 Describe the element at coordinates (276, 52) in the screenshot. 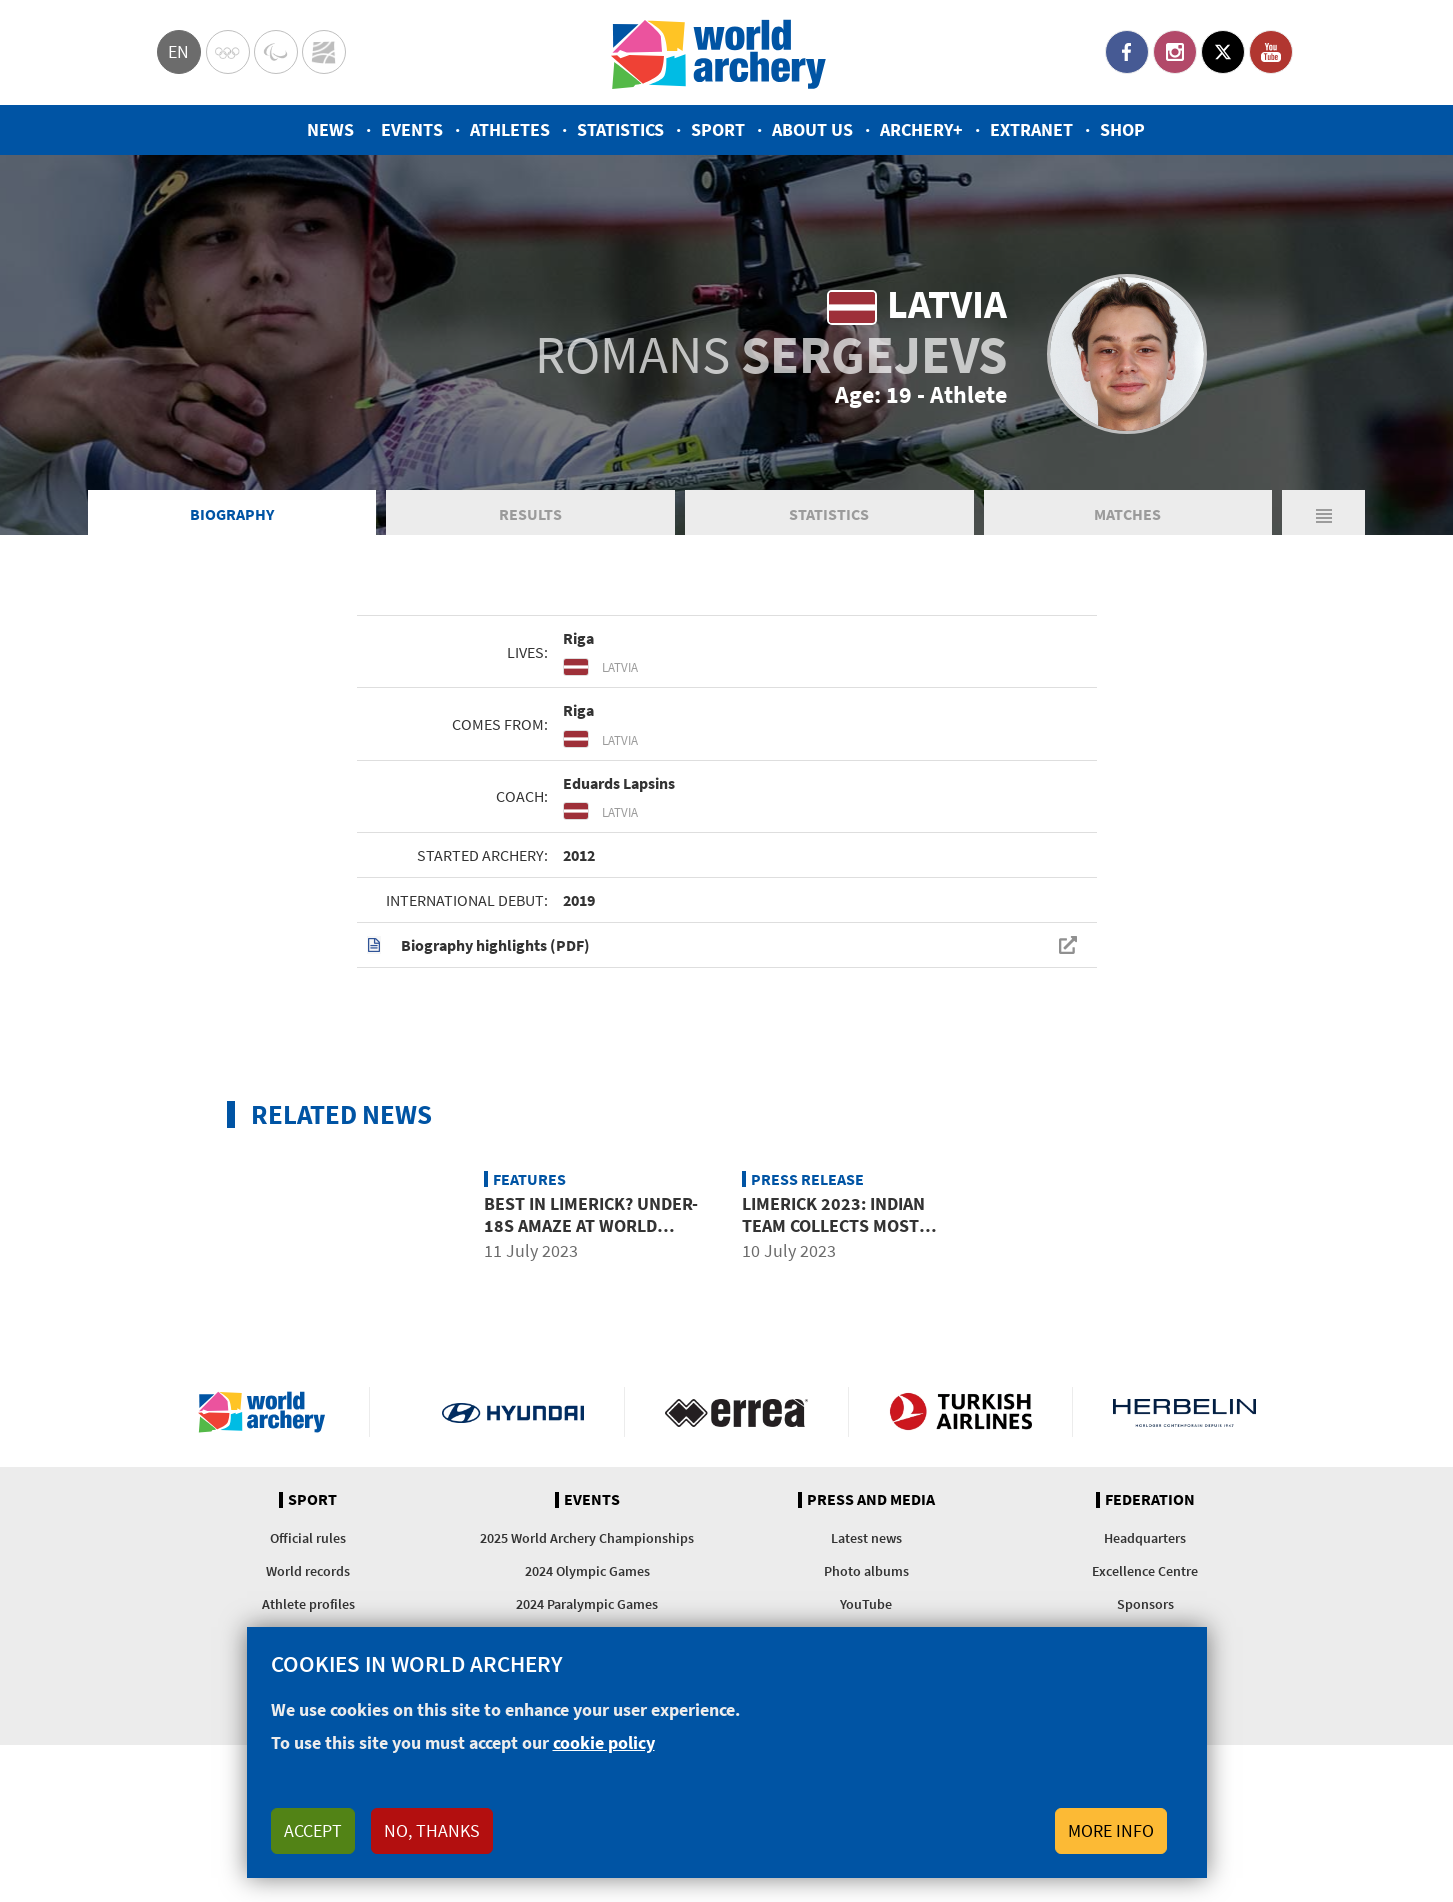

I see `Paralympic` at that location.